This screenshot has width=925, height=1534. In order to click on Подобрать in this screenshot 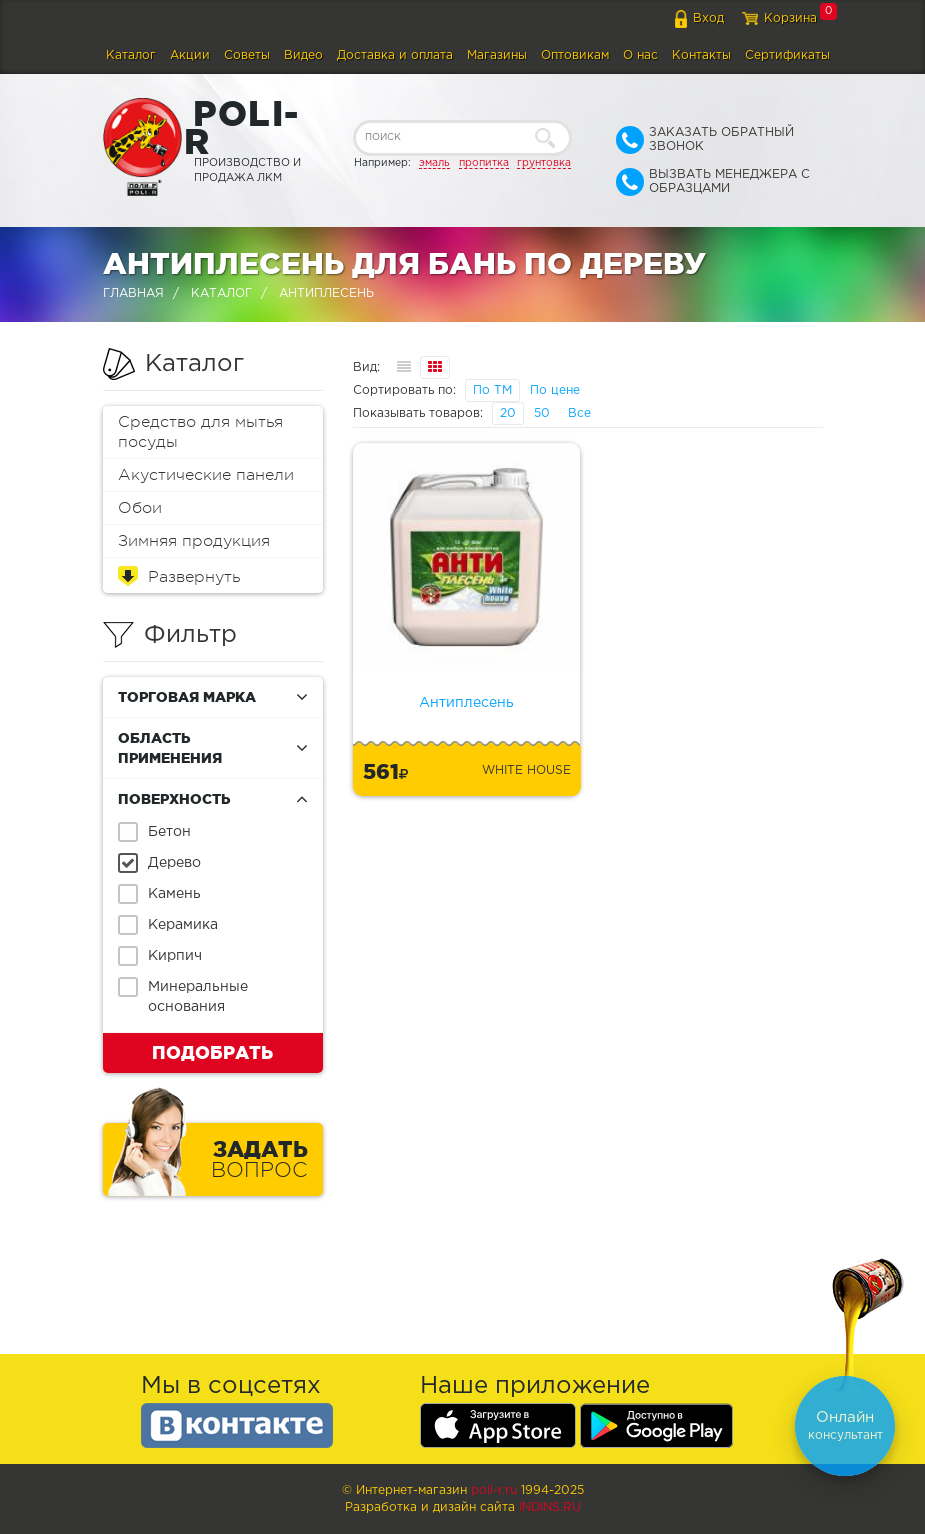, I will do `click(212, 1052)`.